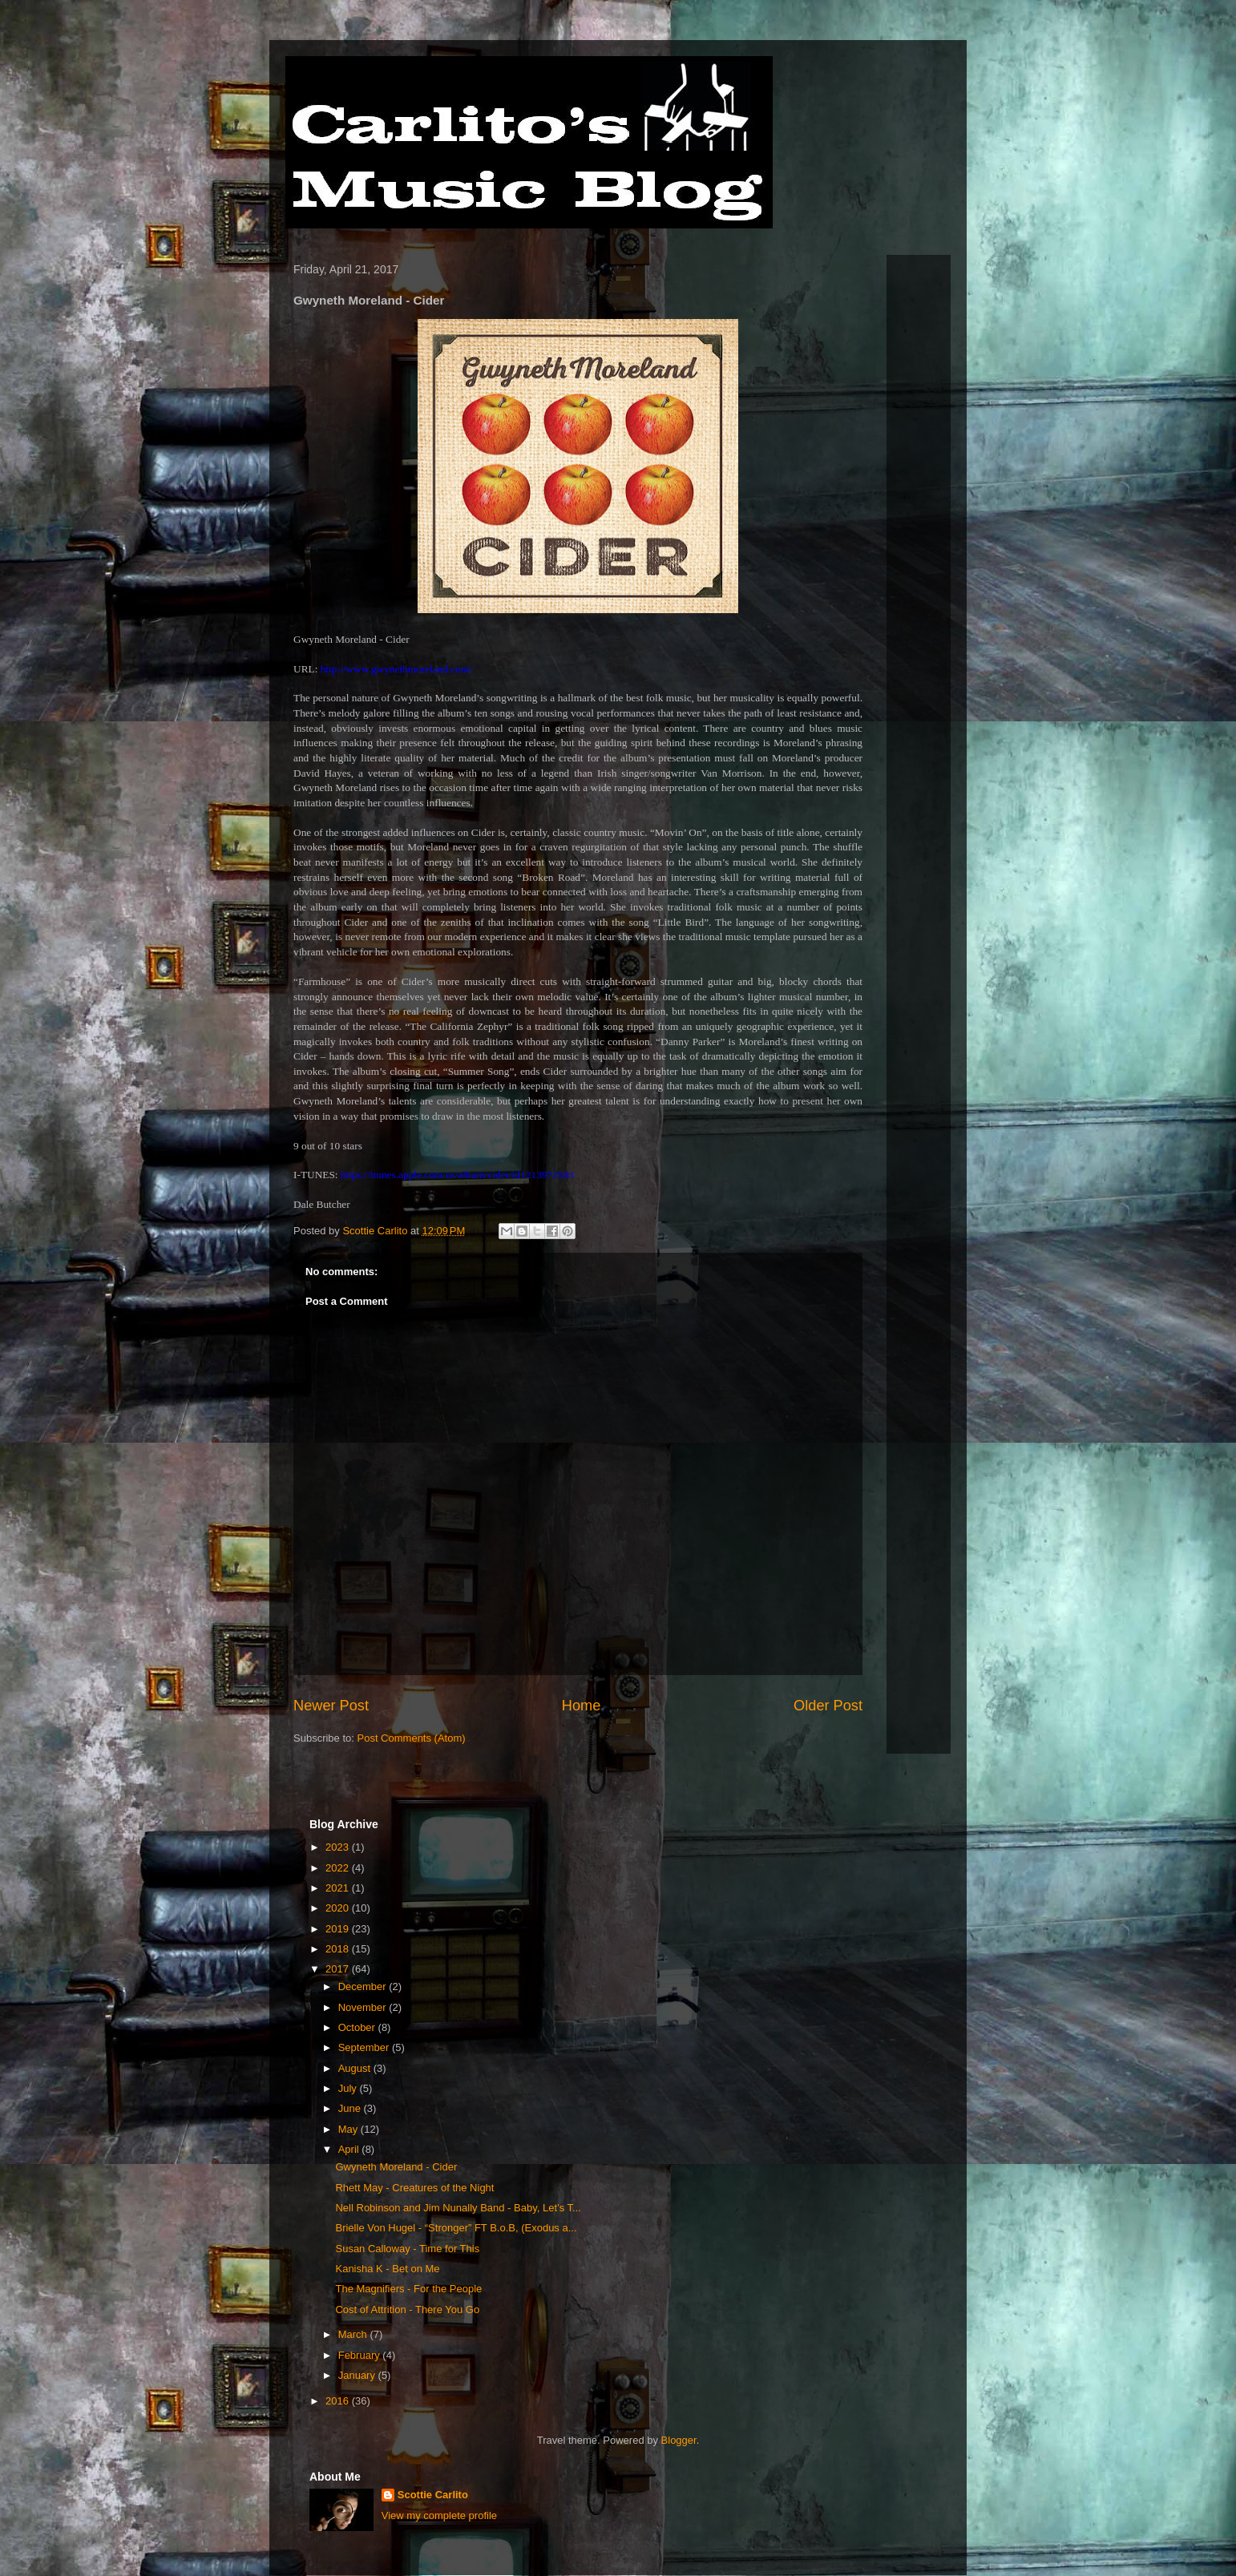 This screenshot has height=2576, width=1236. What do you see at coordinates (338, 1969) in the screenshot?
I see `2017` at bounding box center [338, 1969].